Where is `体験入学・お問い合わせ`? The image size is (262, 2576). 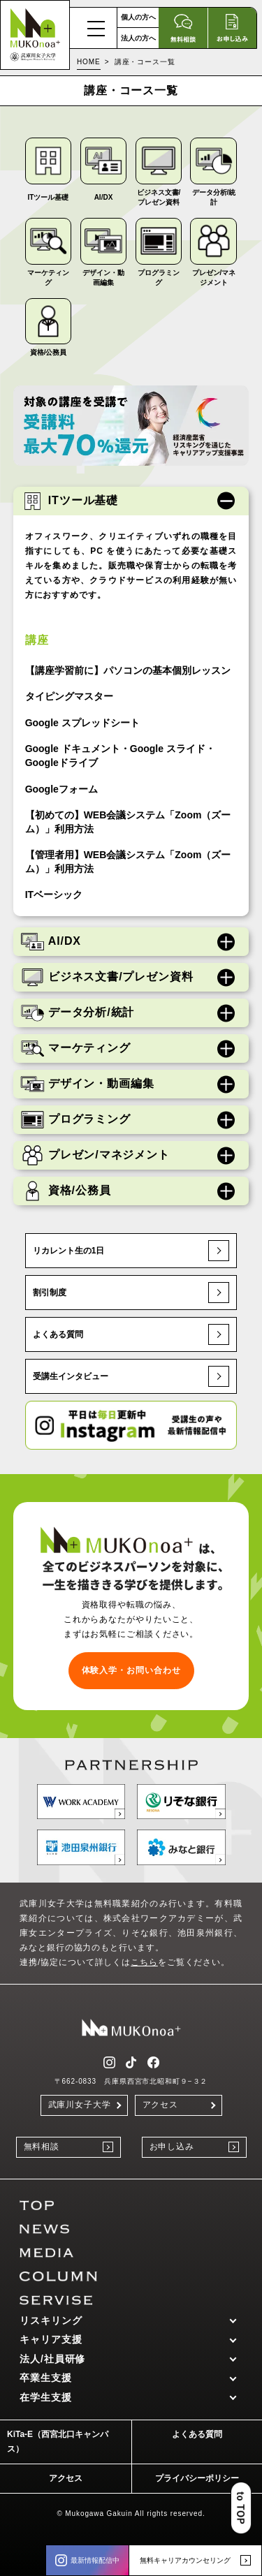 体験入学・お問い合わせ is located at coordinates (131, 1670).